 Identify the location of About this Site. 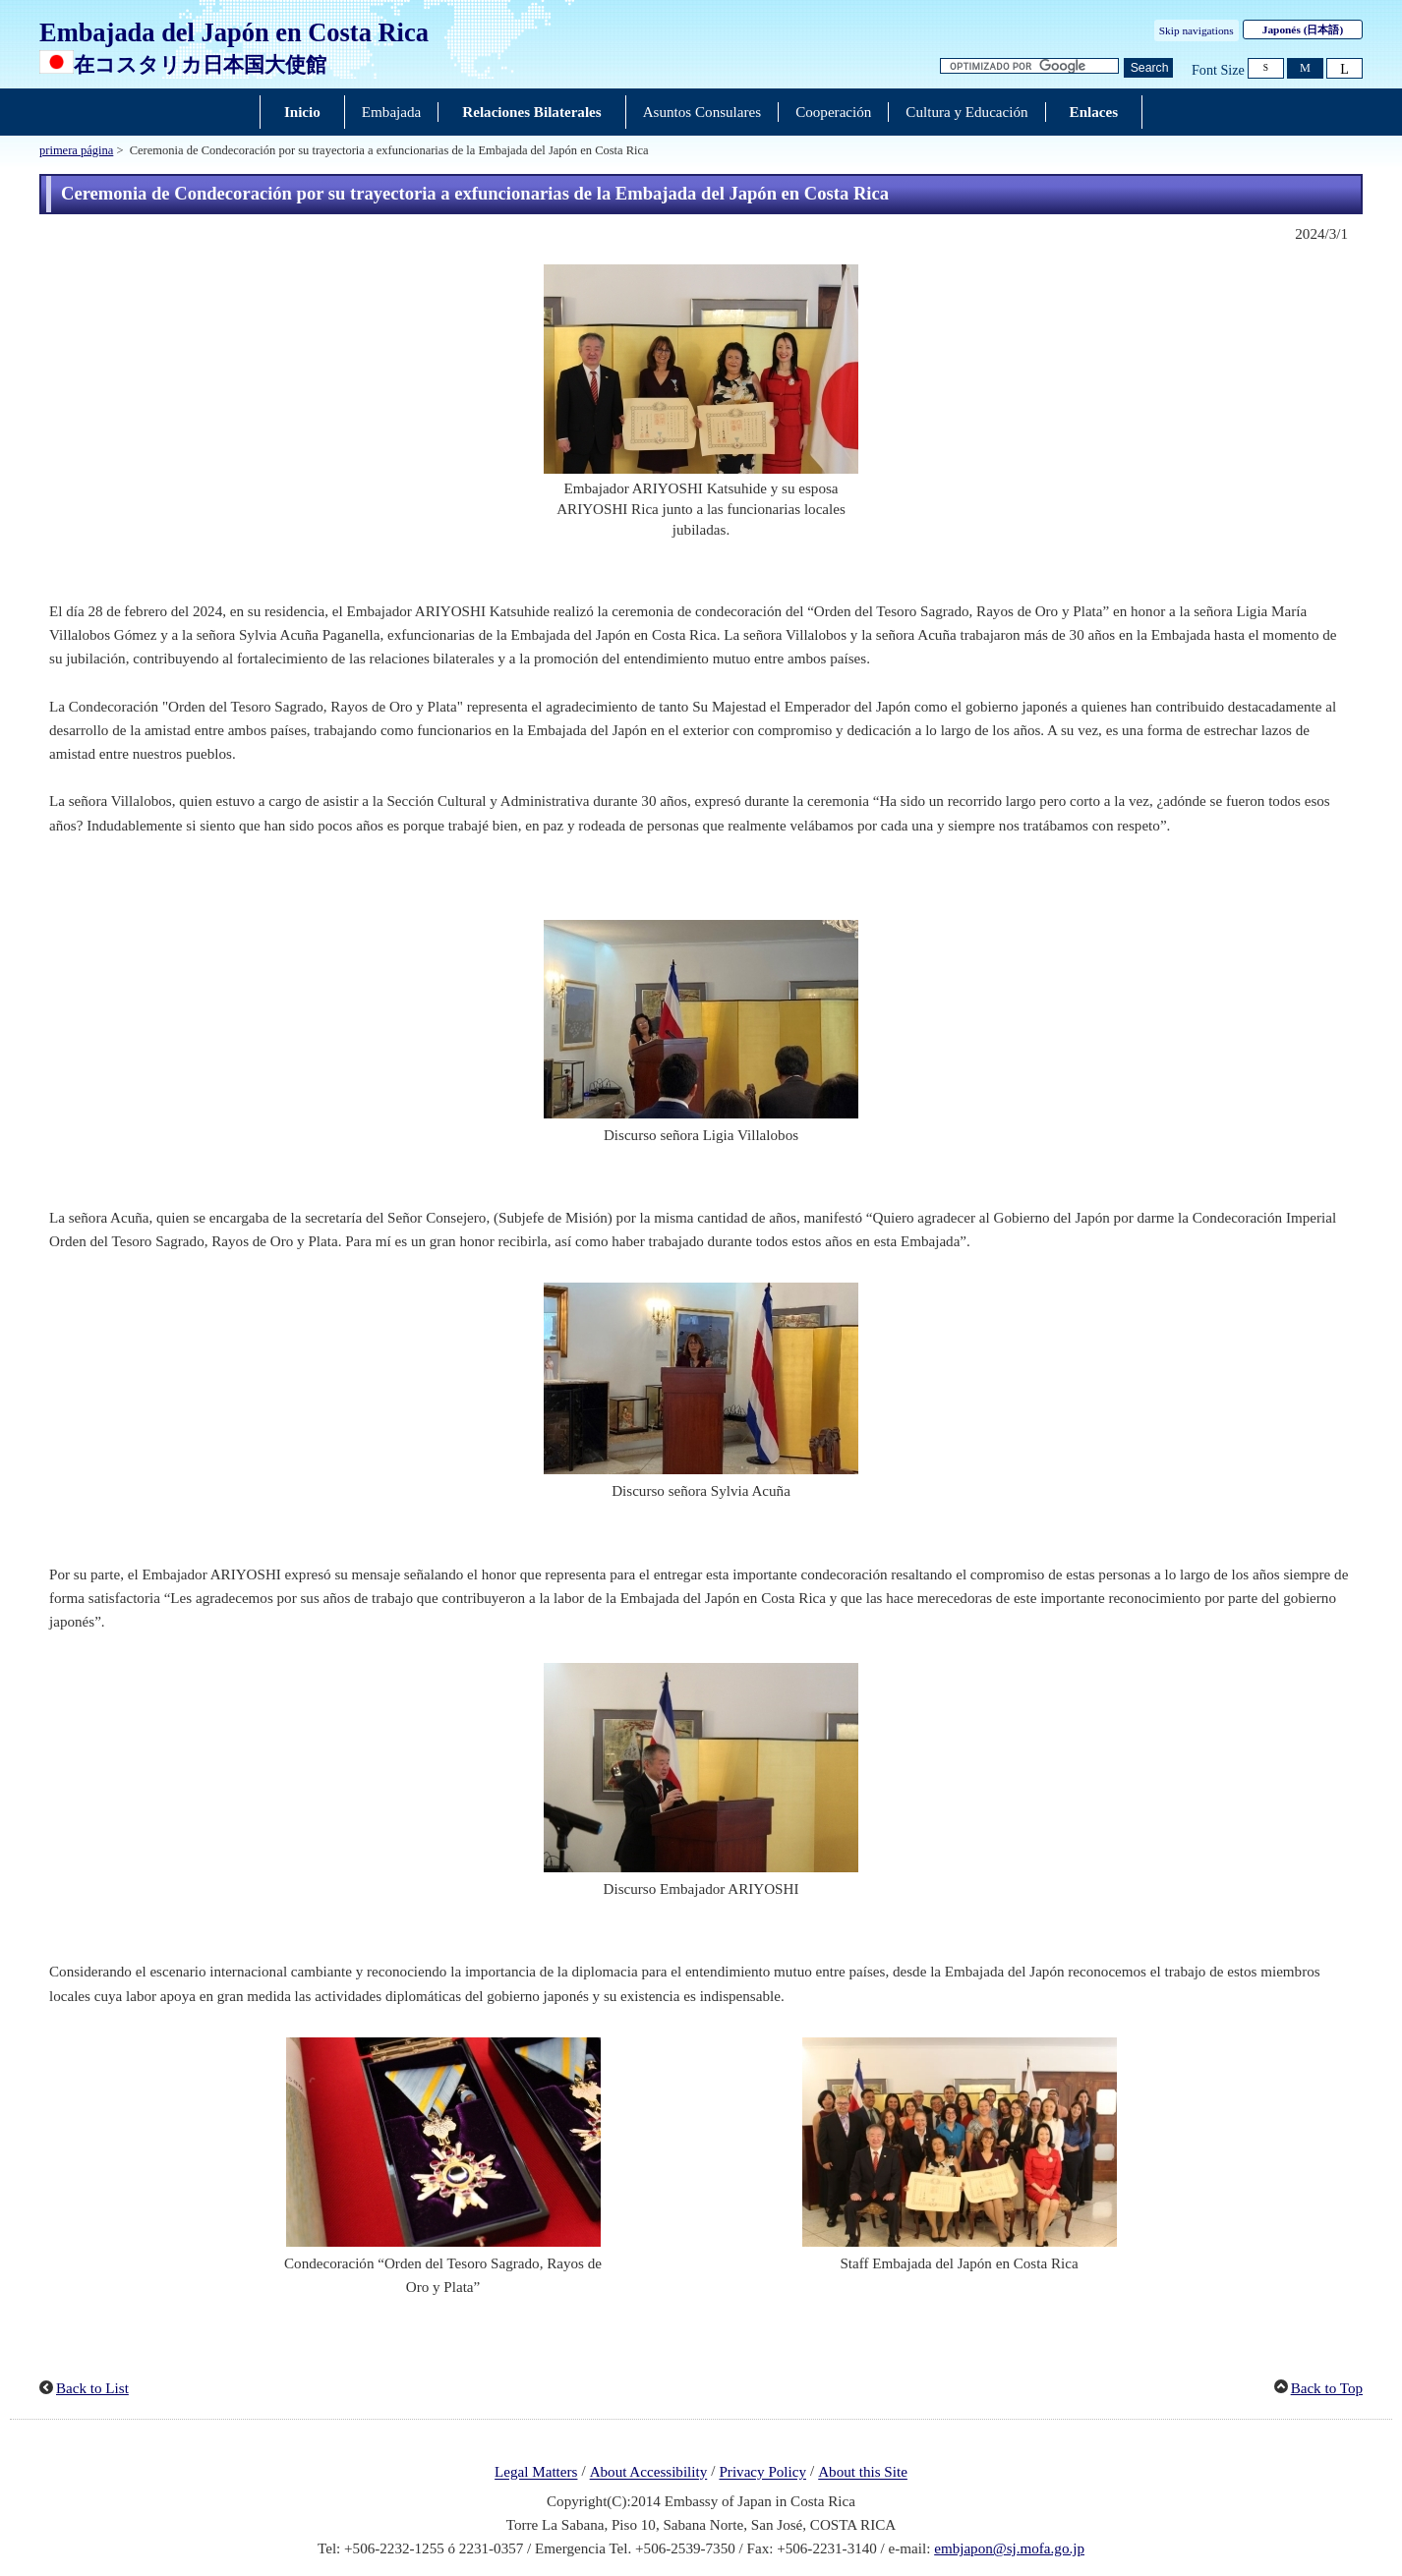
(862, 2473).